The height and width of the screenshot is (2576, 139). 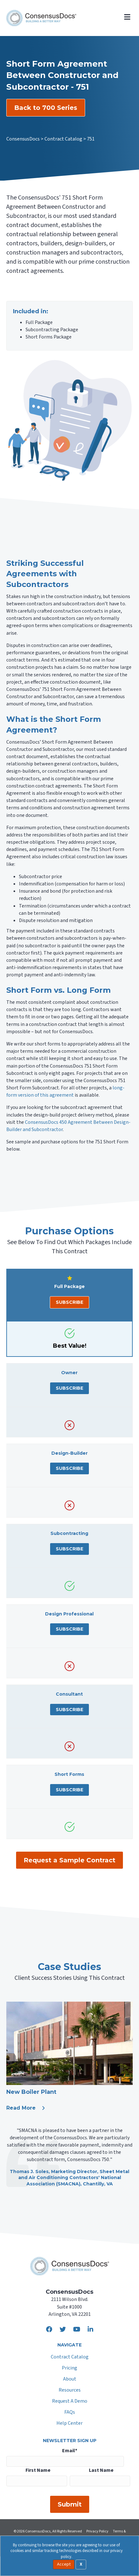 I want to click on Sheet Metal and Air Conditioning Contractors' National Association (SMACNA), so click(x=74, y=2178).